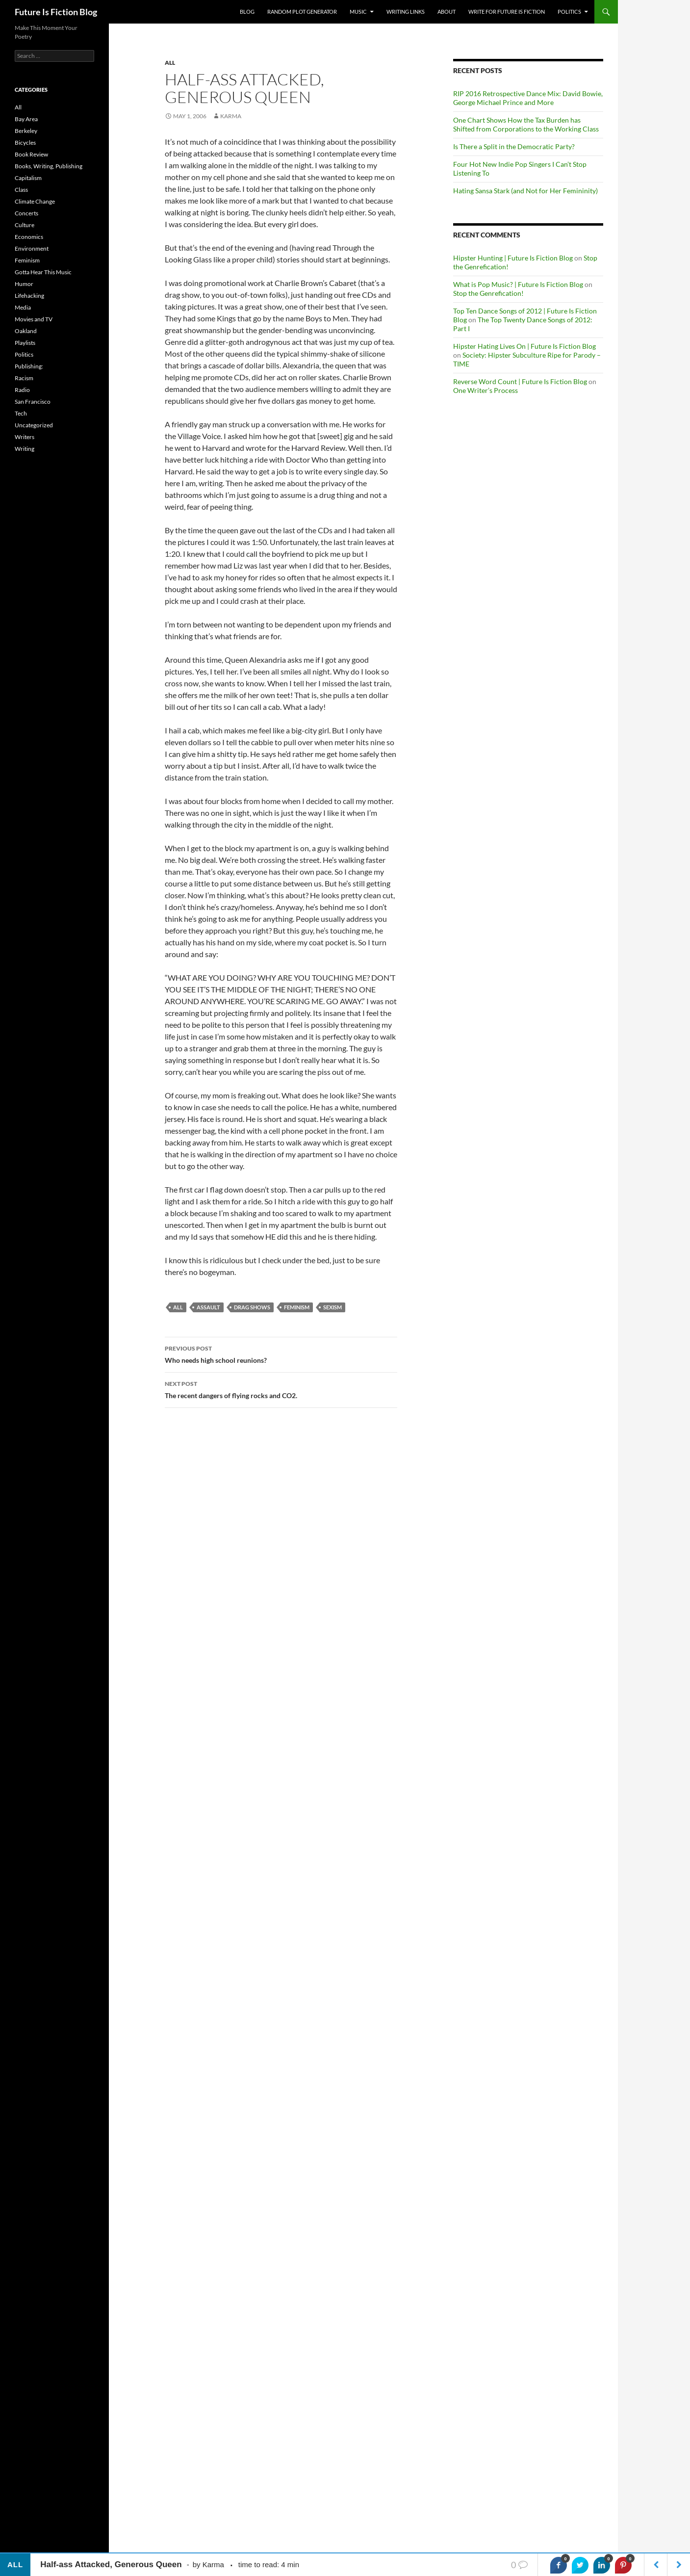 Image resolution: width=690 pixels, height=2576 pixels. What do you see at coordinates (230, 116) in the screenshot?
I see `Karma` at bounding box center [230, 116].